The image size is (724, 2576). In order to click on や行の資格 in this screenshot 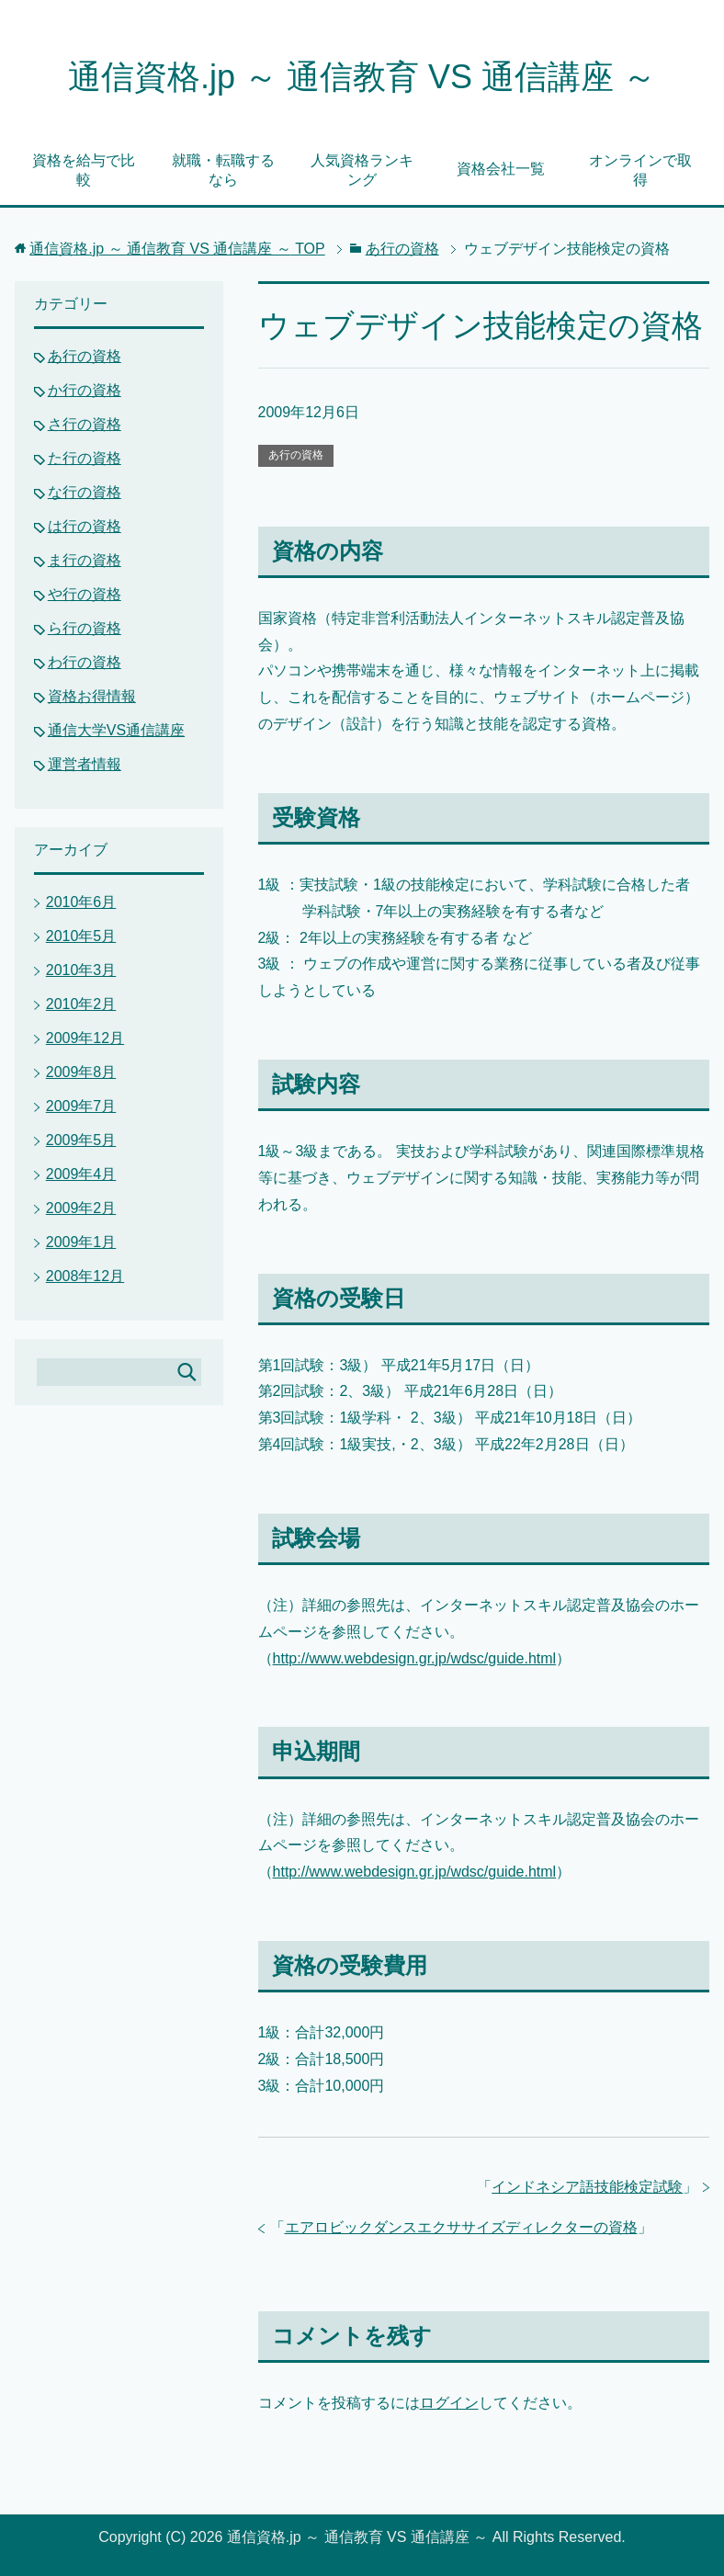, I will do `click(84, 594)`.